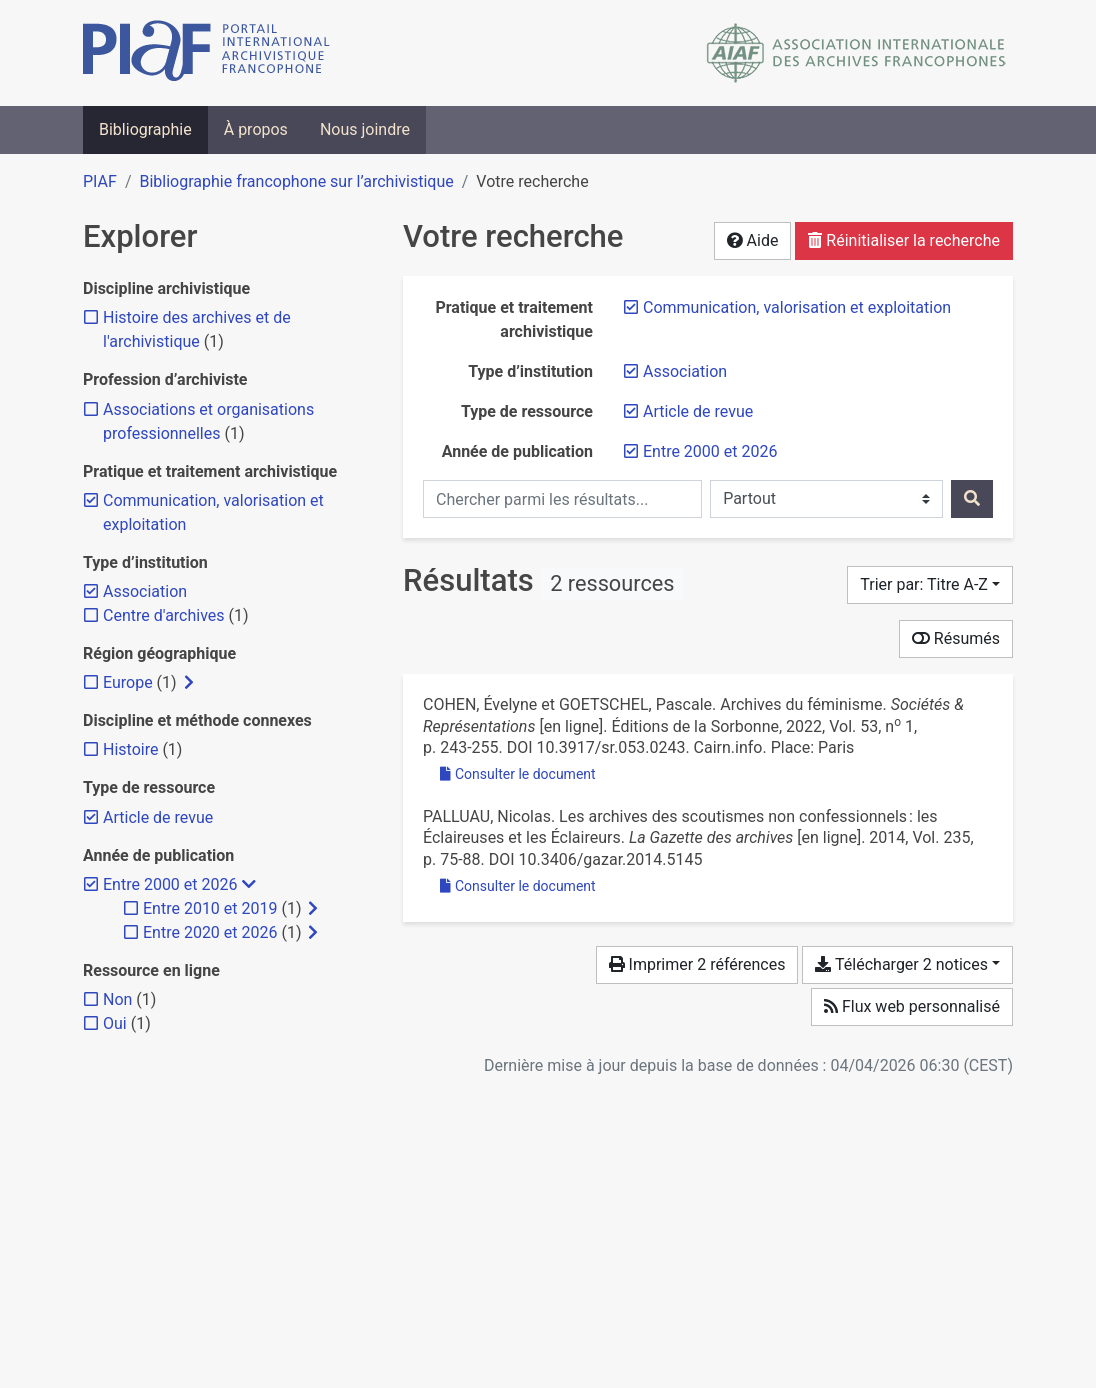 Image resolution: width=1096 pixels, height=1388 pixels. What do you see at coordinates (130, 749) in the screenshot?
I see `[Ajouter le filtre 'Histoire']` at bounding box center [130, 749].